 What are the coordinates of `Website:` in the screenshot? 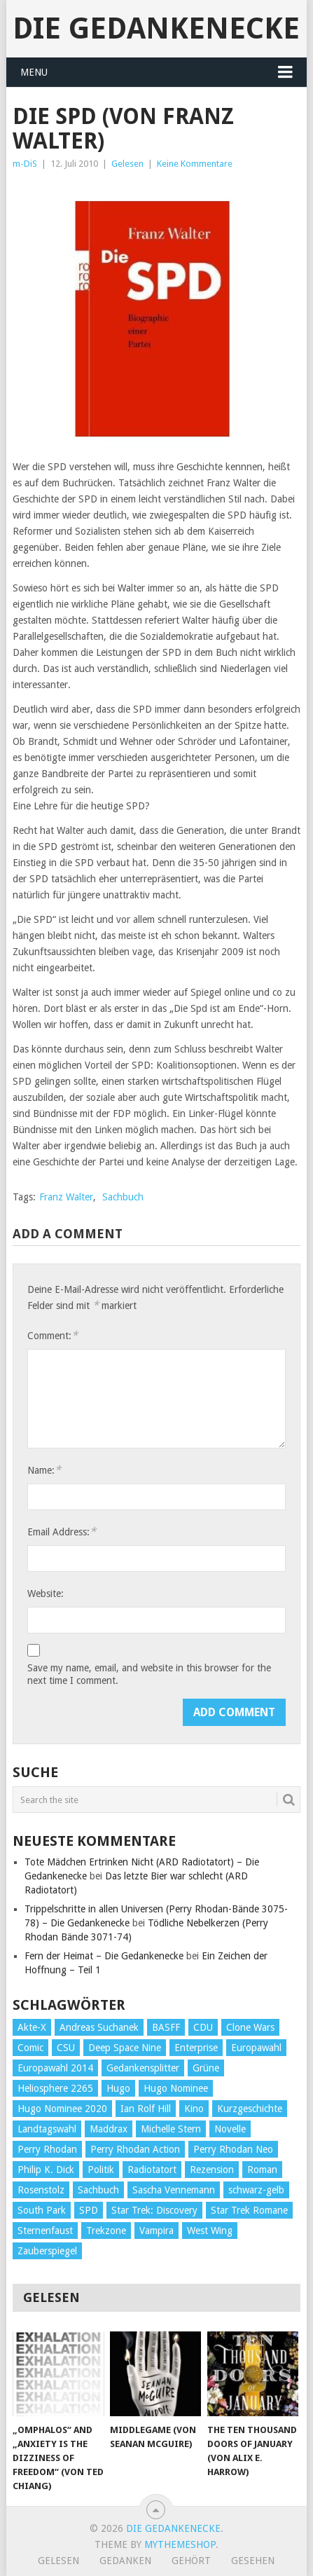 It's located at (45, 1593).